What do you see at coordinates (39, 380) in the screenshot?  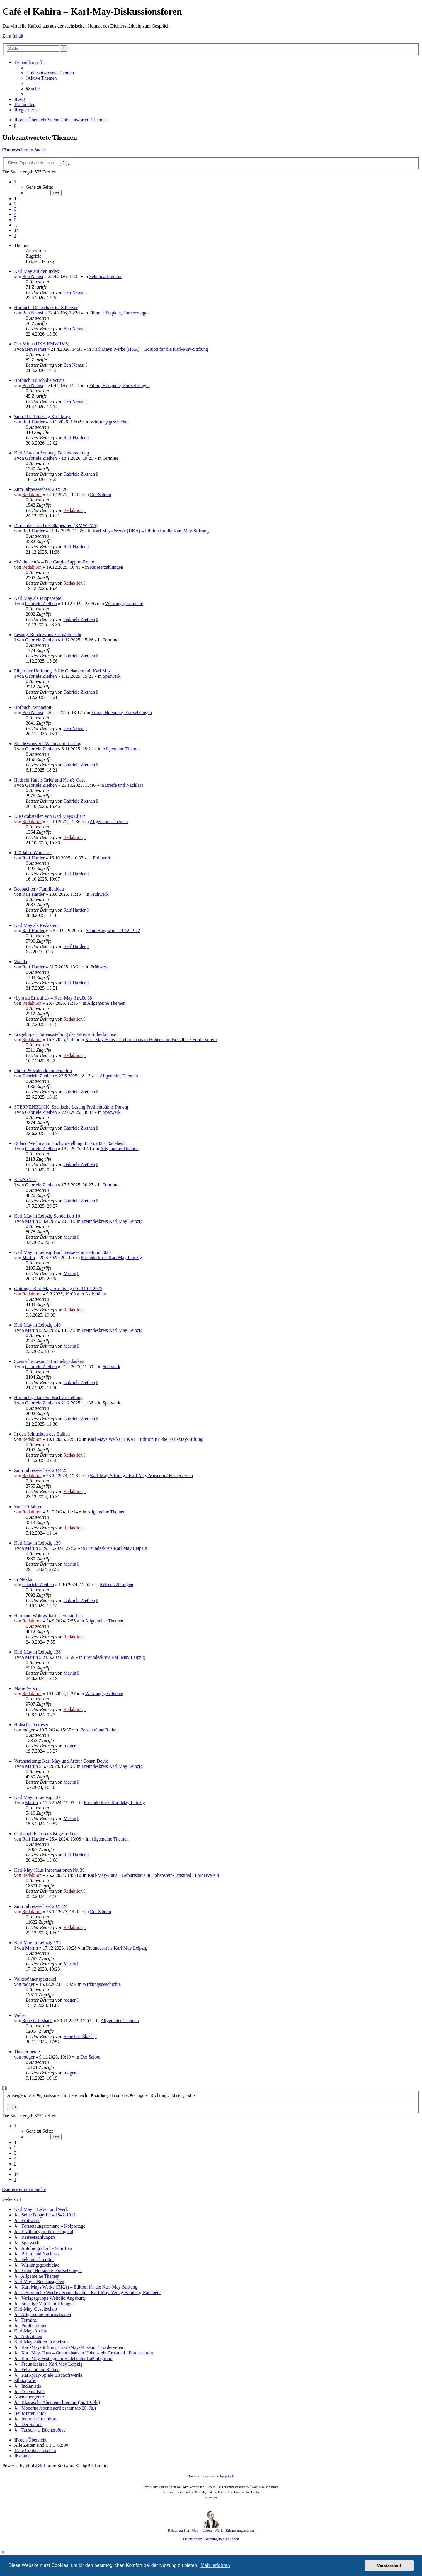 I see `Hörbuch: Durch die Wüste` at bounding box center [39, 380].